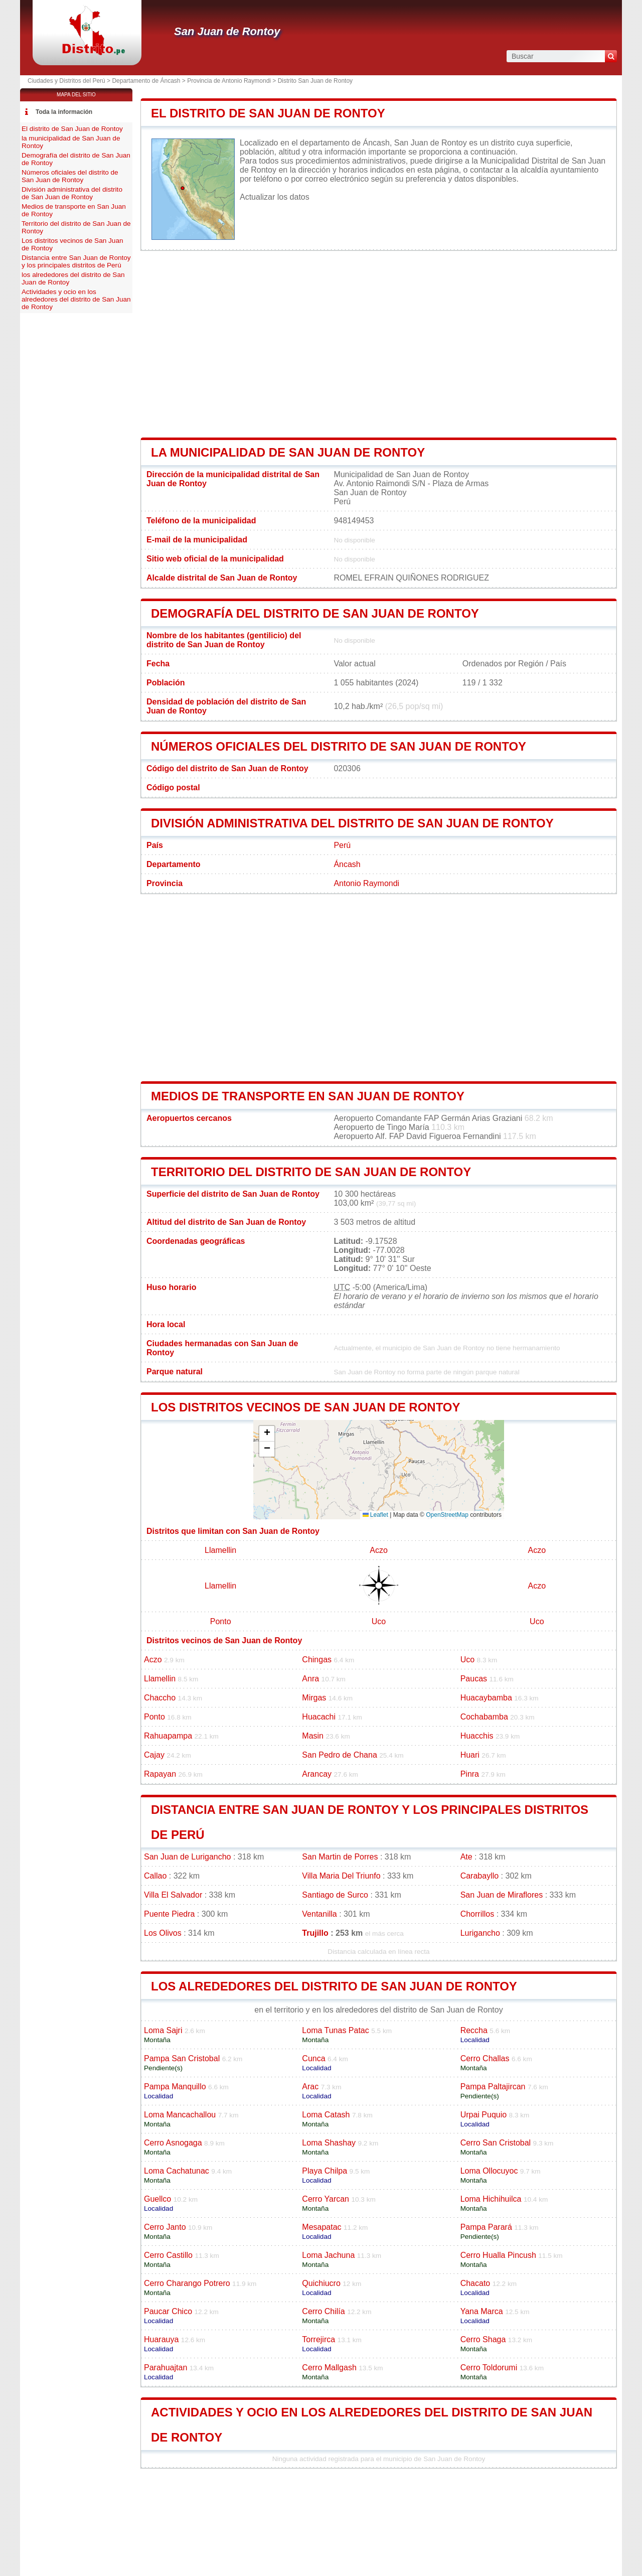 This screenshot has height=2576, width=642. I want to click on [Advertisement], so click(378, 344).